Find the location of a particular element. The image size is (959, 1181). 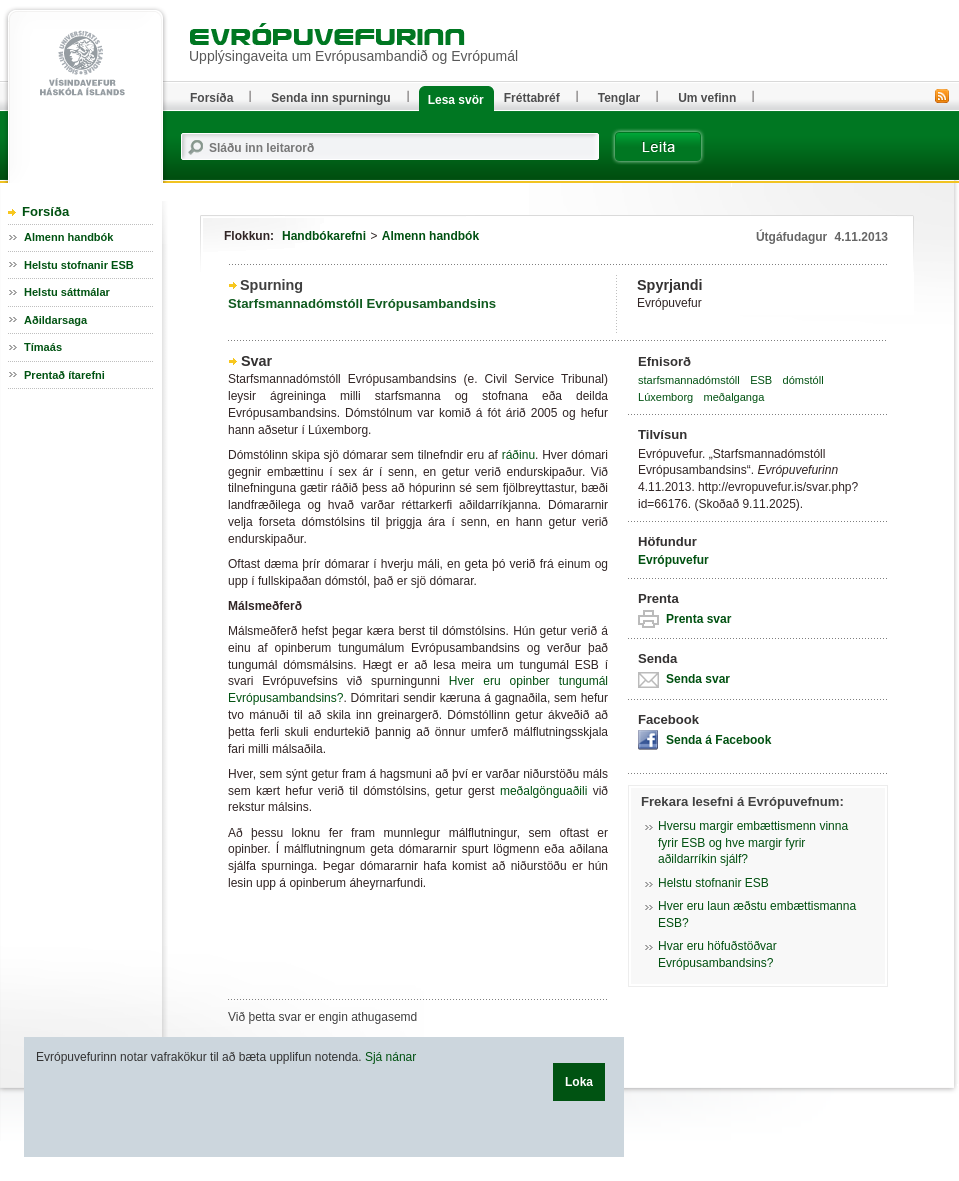

starfsmannadómstóll is located at coordinates (689, 380).